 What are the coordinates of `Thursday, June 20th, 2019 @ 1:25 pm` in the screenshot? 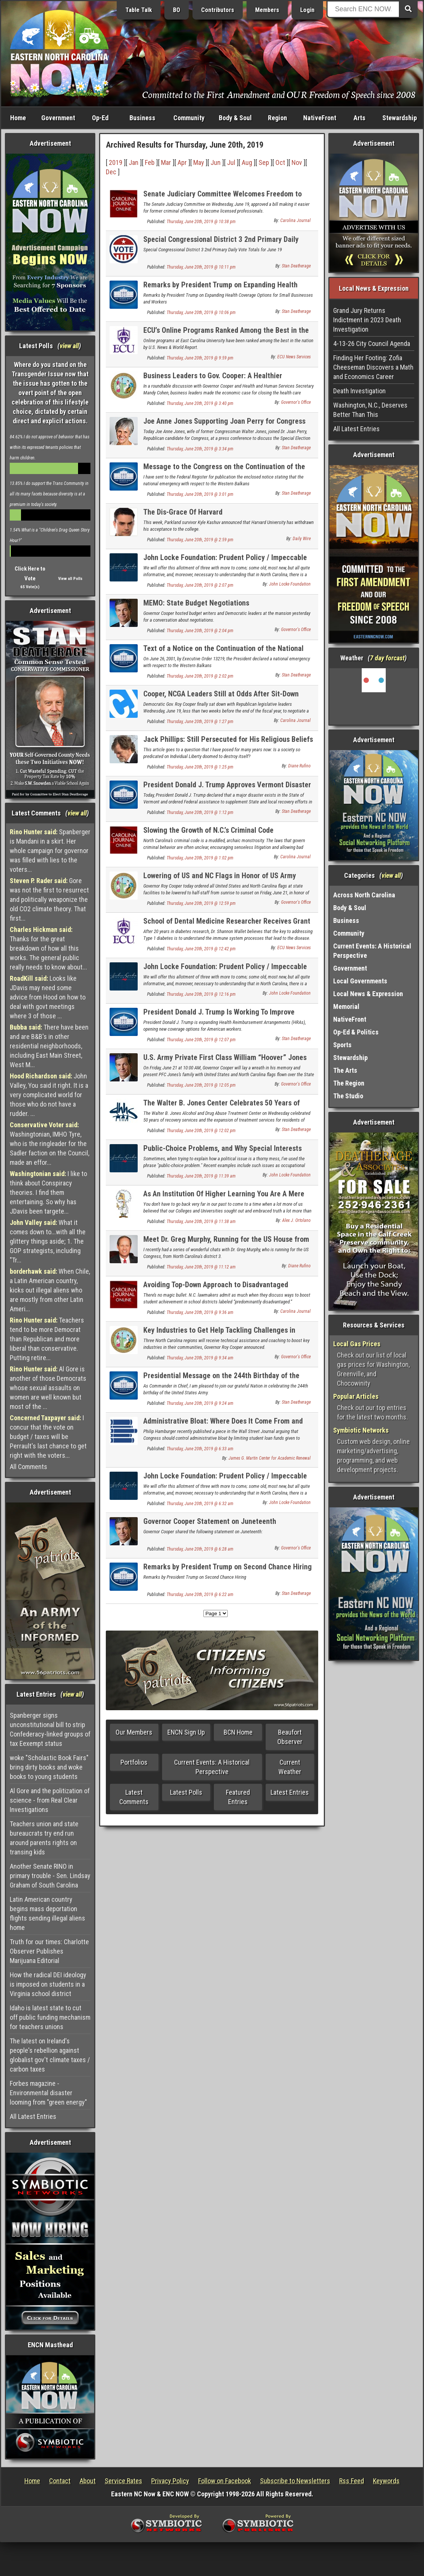 It's located at (200, 767).